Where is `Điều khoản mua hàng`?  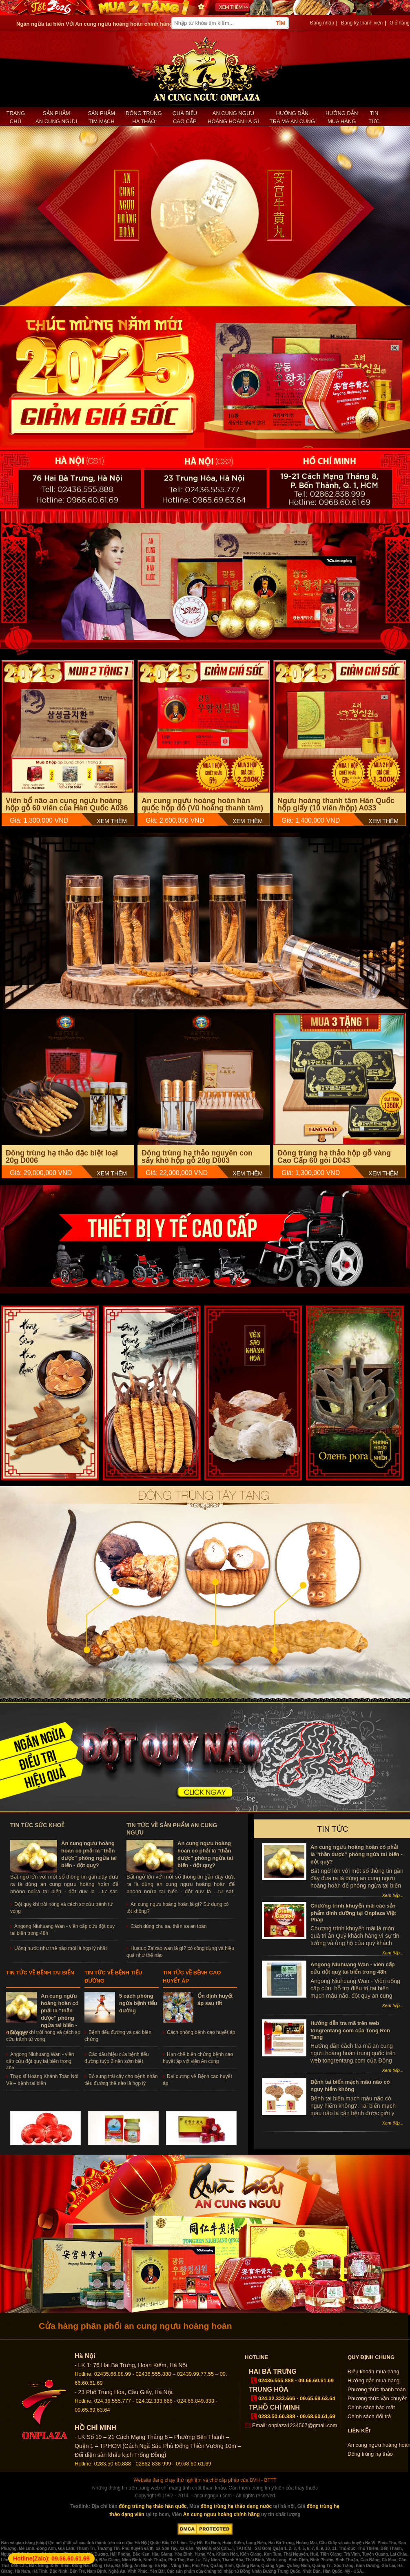
Điều khoản mua hàng is located at coordinates (373, 2371).